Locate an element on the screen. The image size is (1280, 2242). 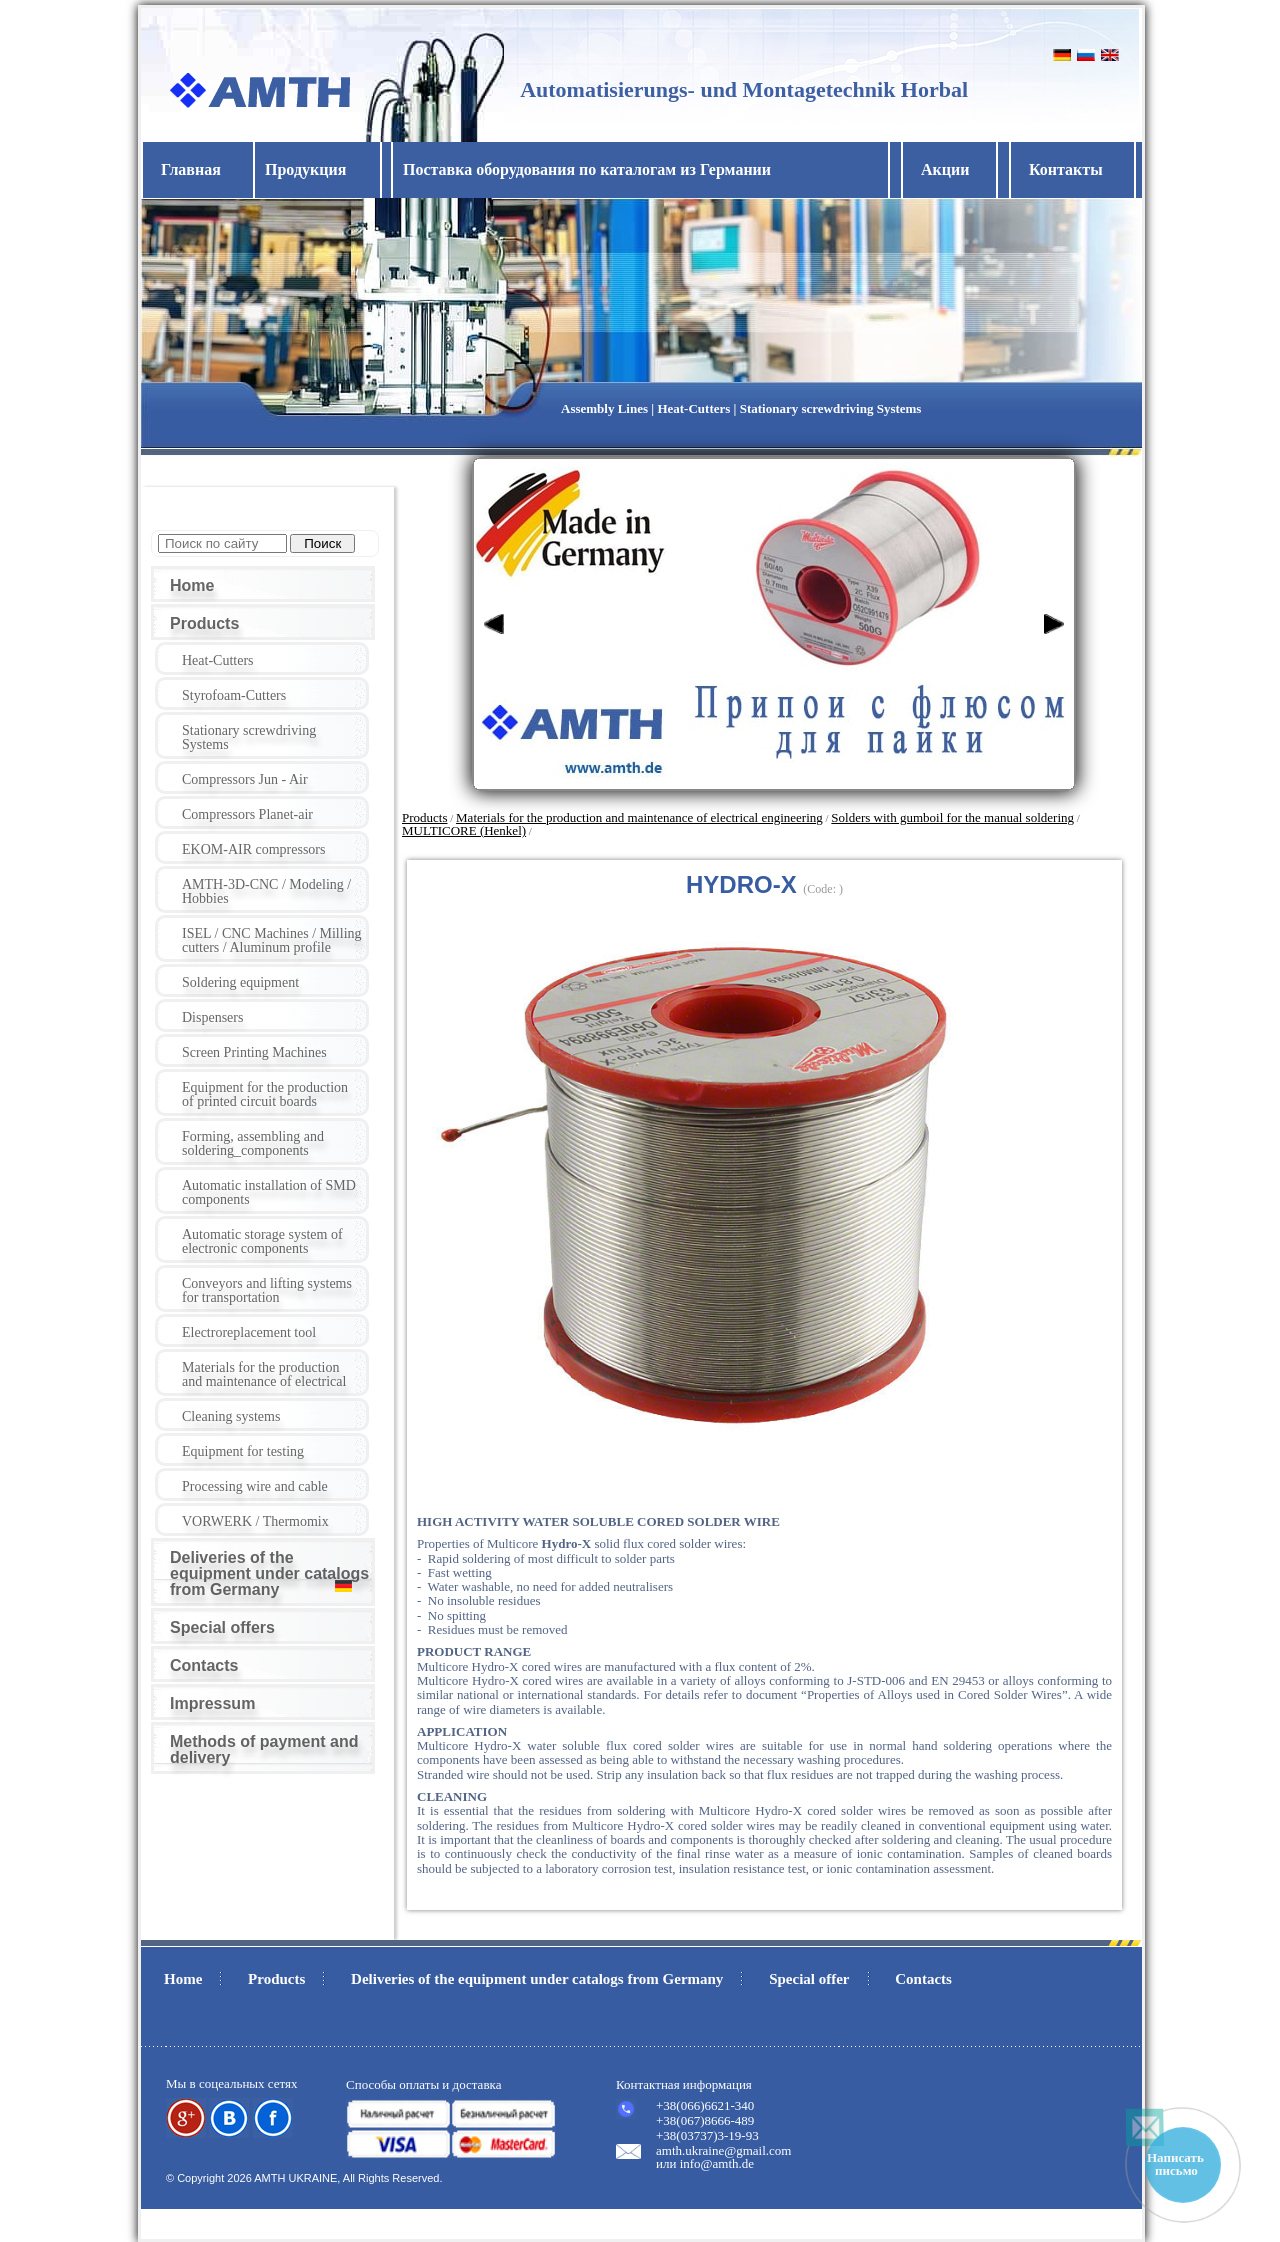
Automatic installation of SMD components is located at coordinates (269, 1192).